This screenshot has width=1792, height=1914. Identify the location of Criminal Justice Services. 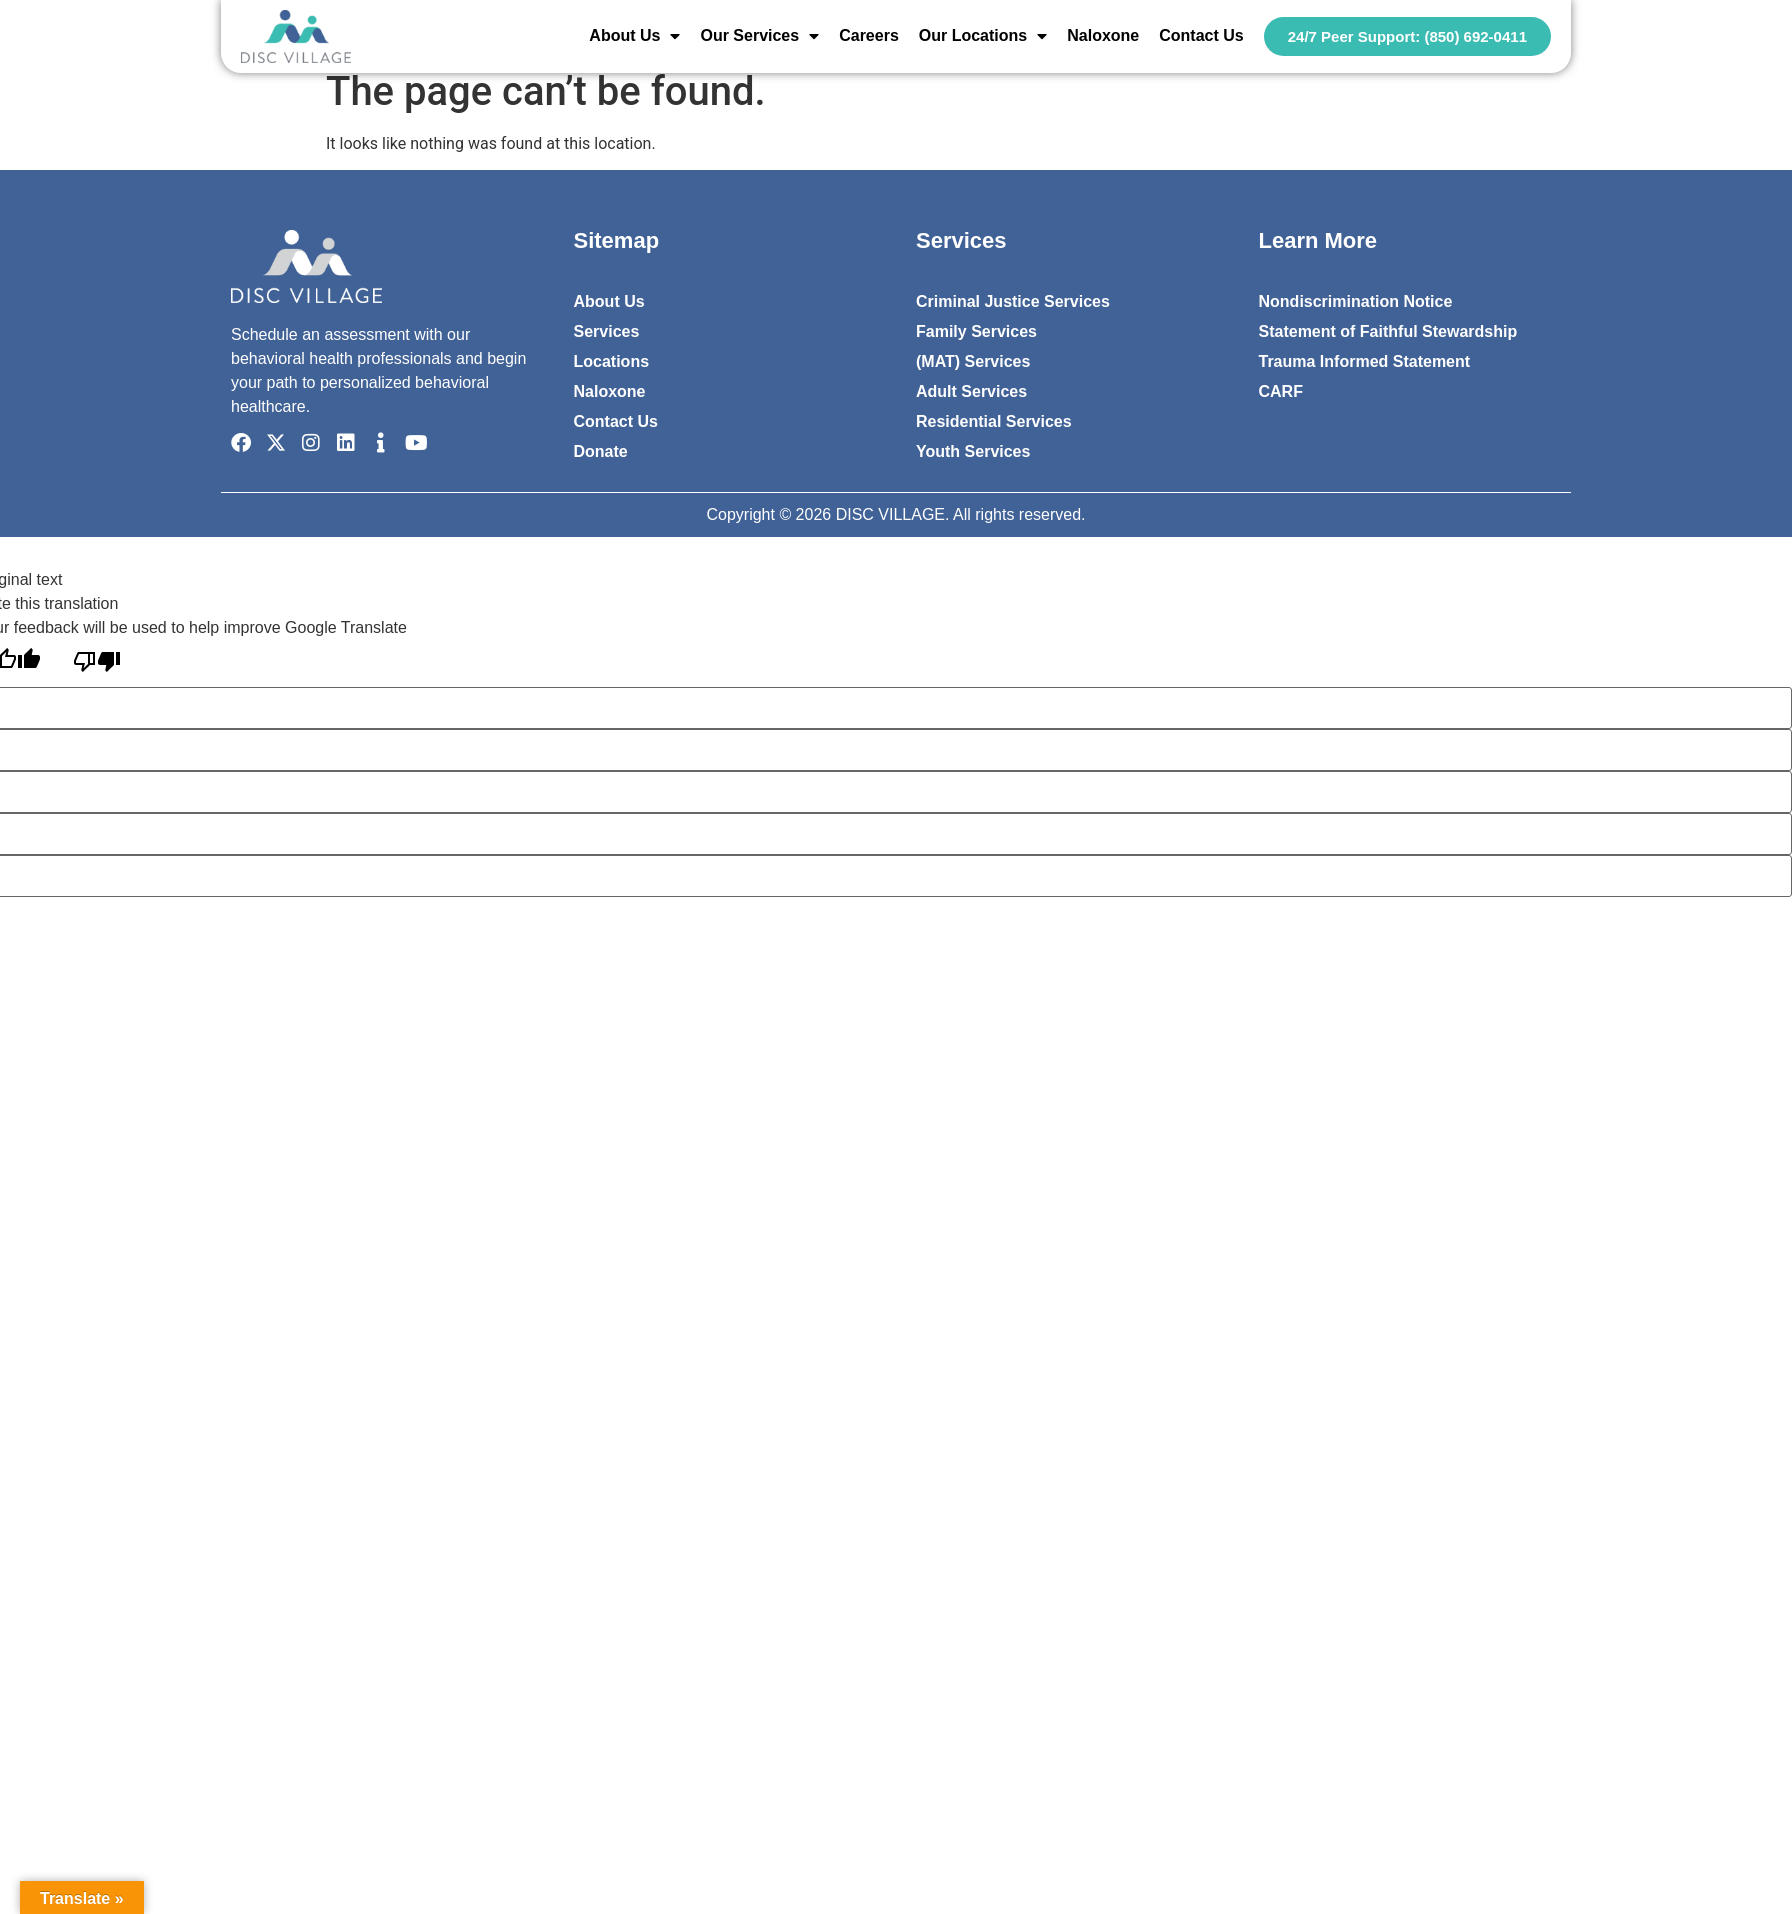
(1013, 301).